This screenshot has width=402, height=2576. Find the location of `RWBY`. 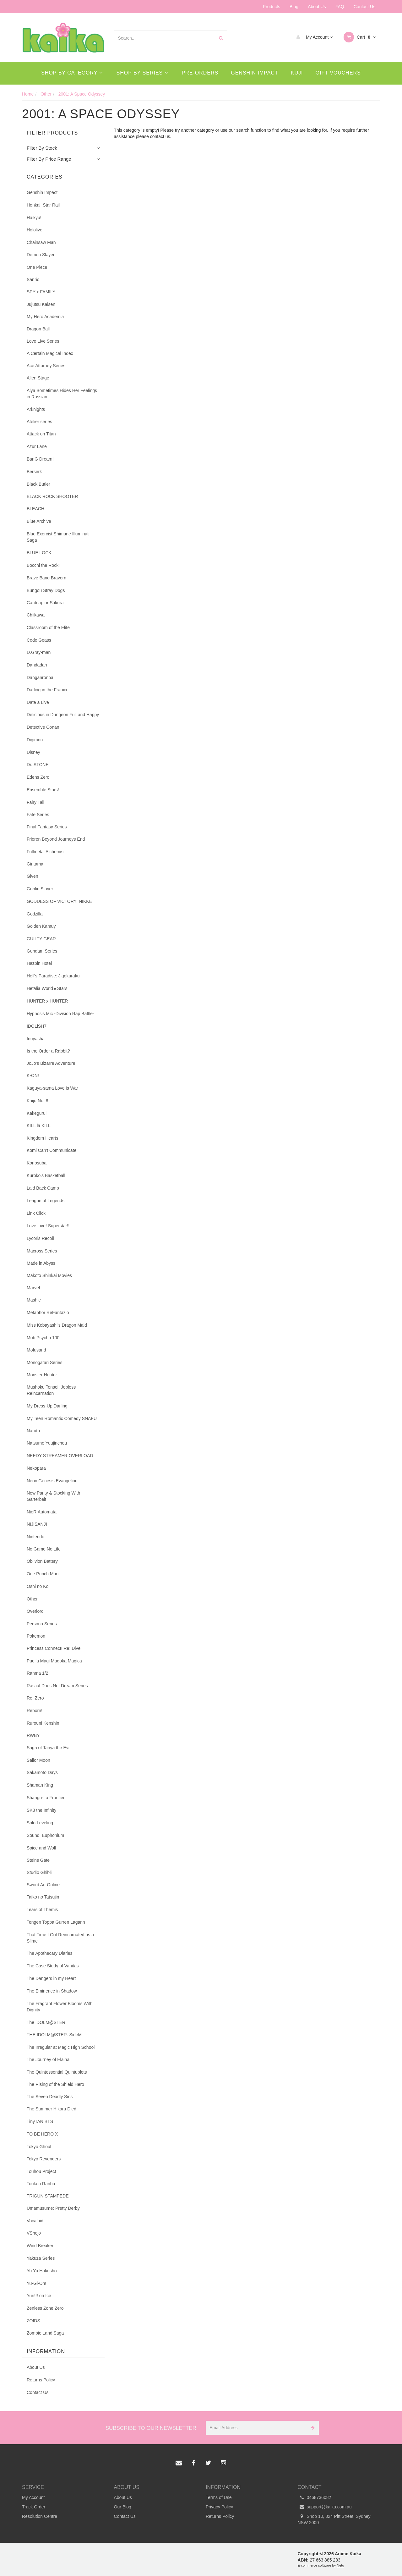

RWBY is located at coordinates (33, 1735).